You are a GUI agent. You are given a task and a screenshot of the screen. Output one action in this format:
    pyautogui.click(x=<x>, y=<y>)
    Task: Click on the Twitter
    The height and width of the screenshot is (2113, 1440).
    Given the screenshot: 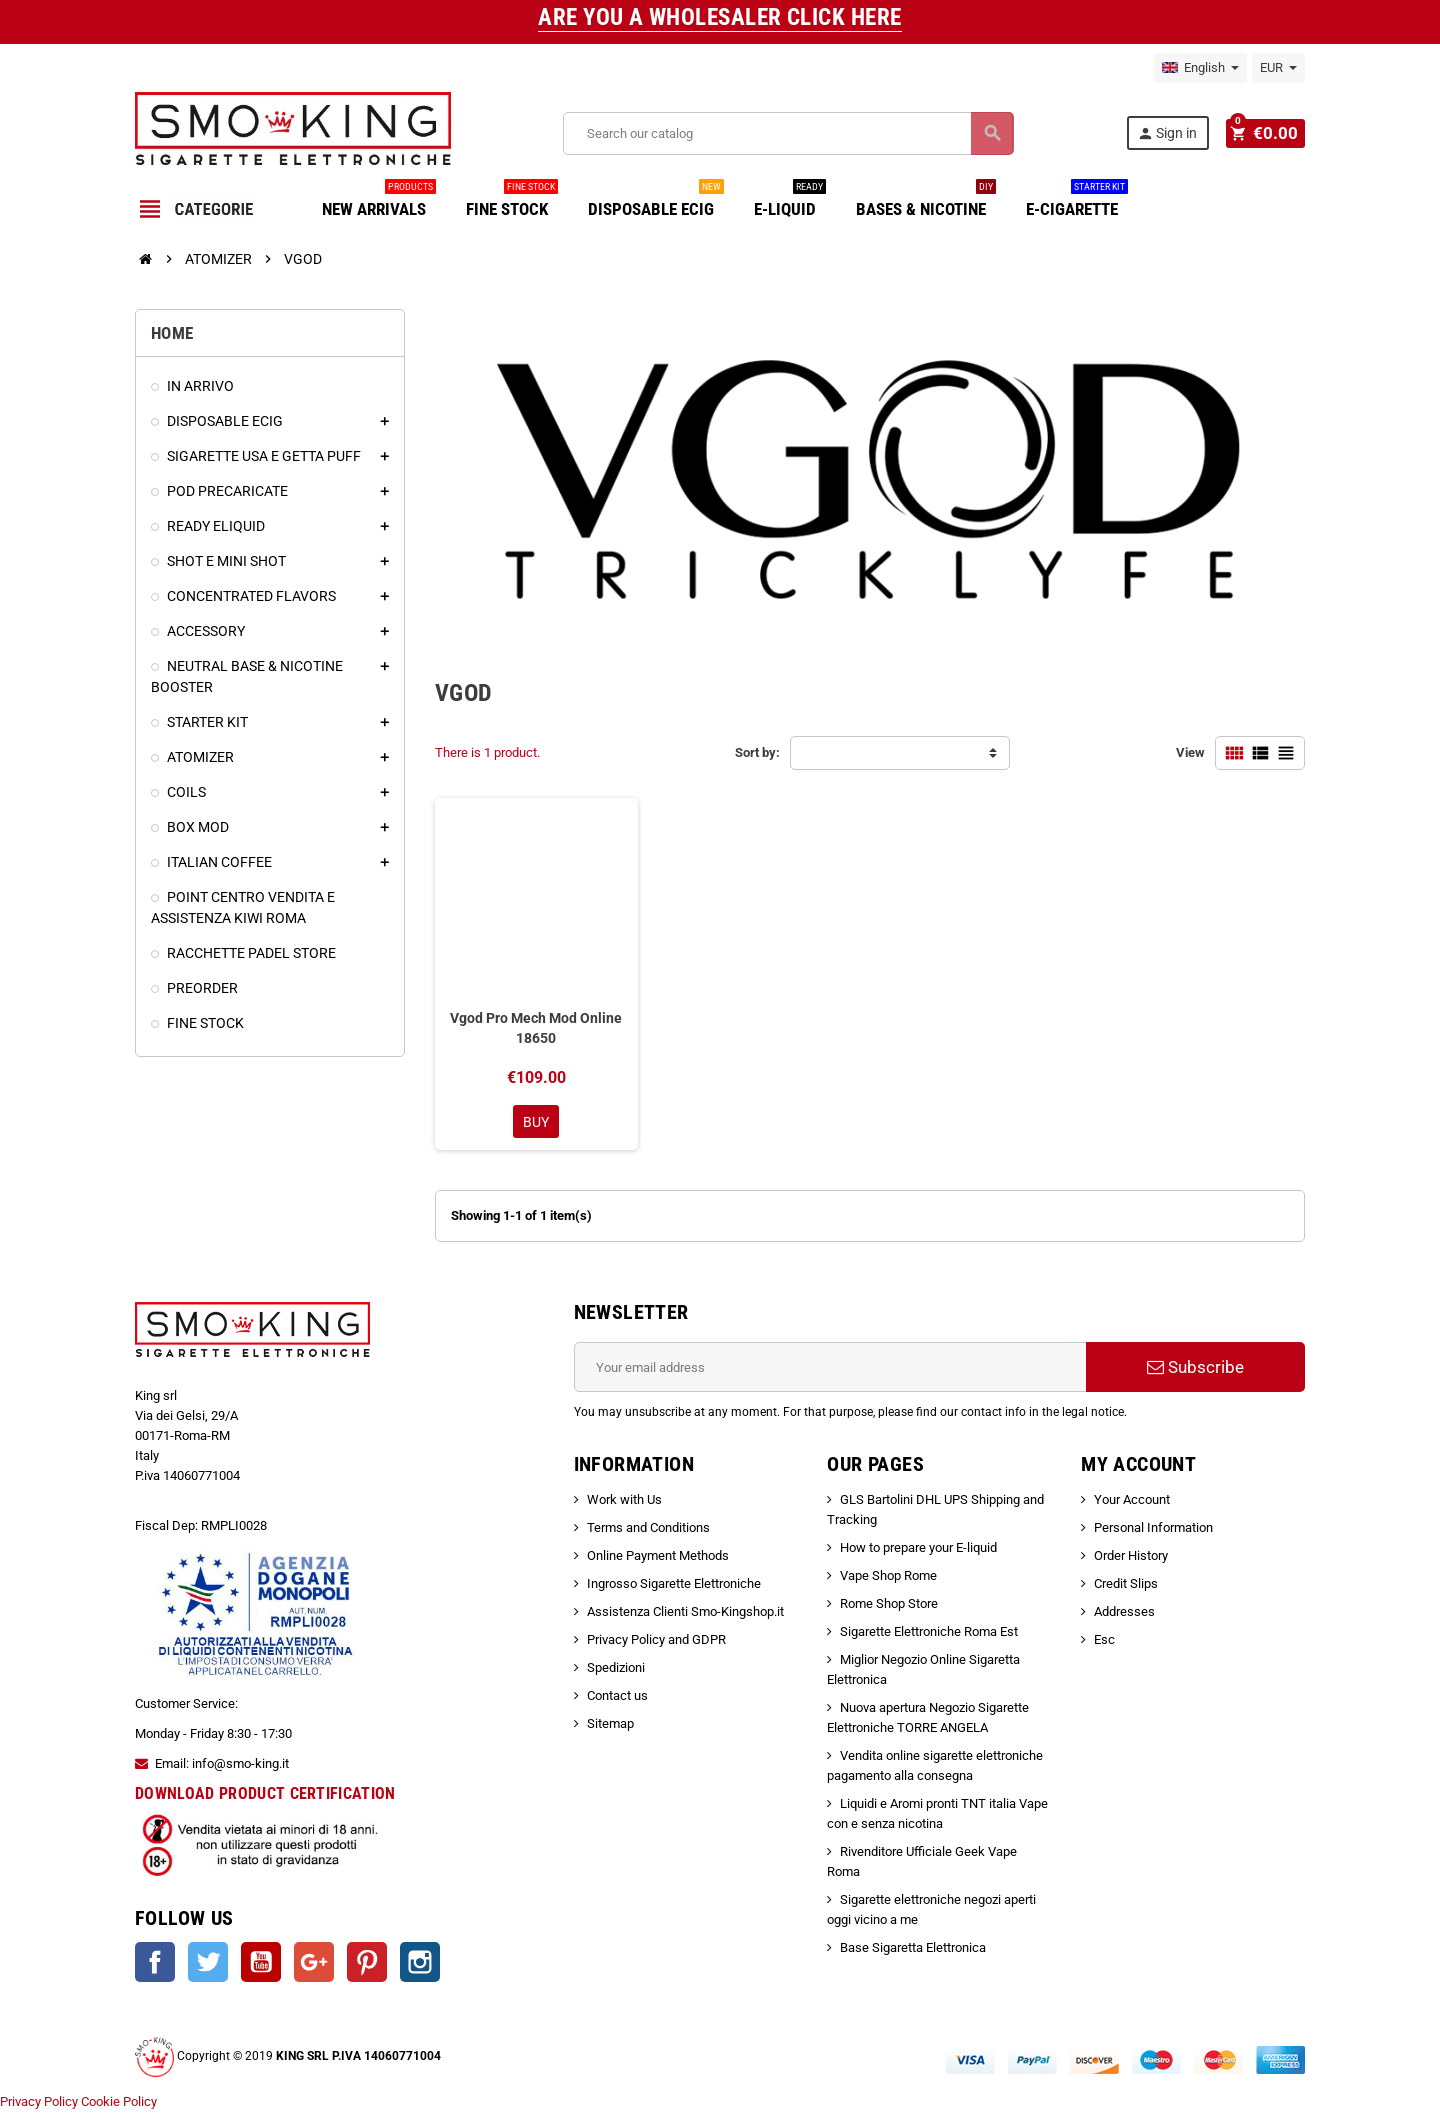 What is the action you would take?
    pyautogui.click(x=208, y=1964)
    